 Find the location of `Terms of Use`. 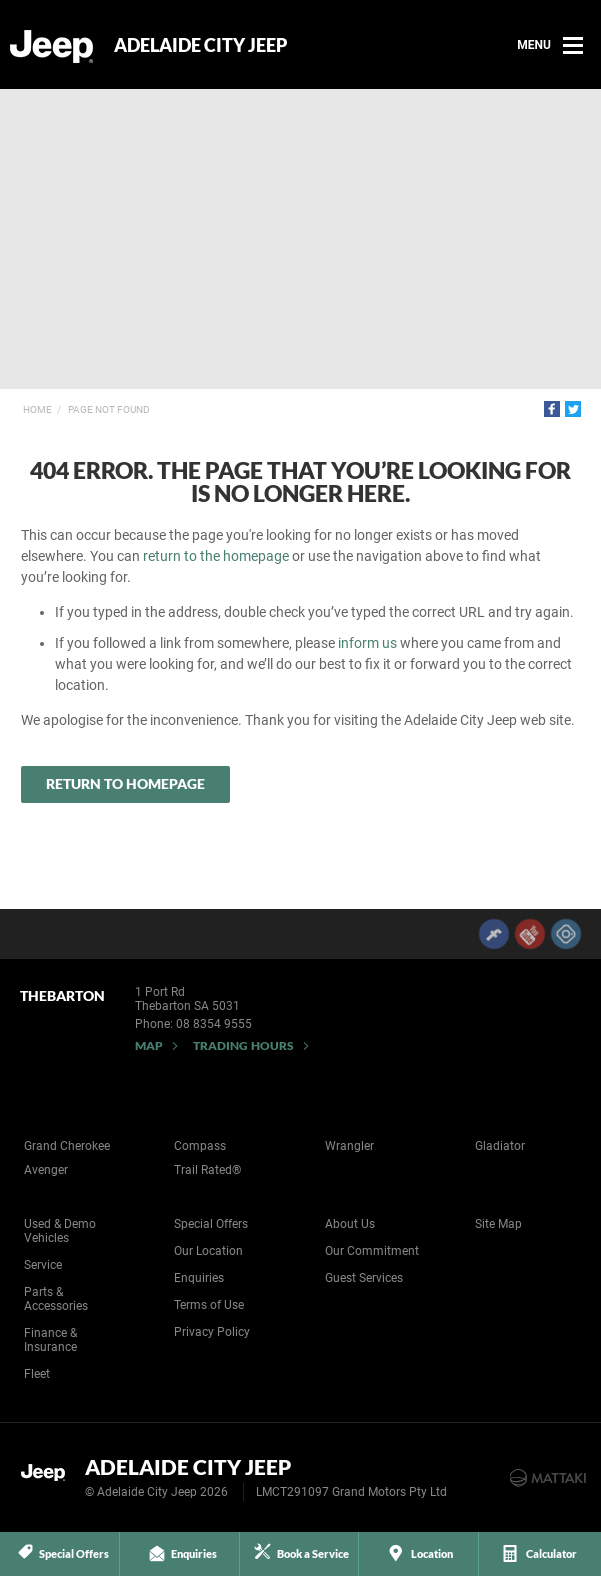

Terms of Use is located at coordinates (209, 1305).